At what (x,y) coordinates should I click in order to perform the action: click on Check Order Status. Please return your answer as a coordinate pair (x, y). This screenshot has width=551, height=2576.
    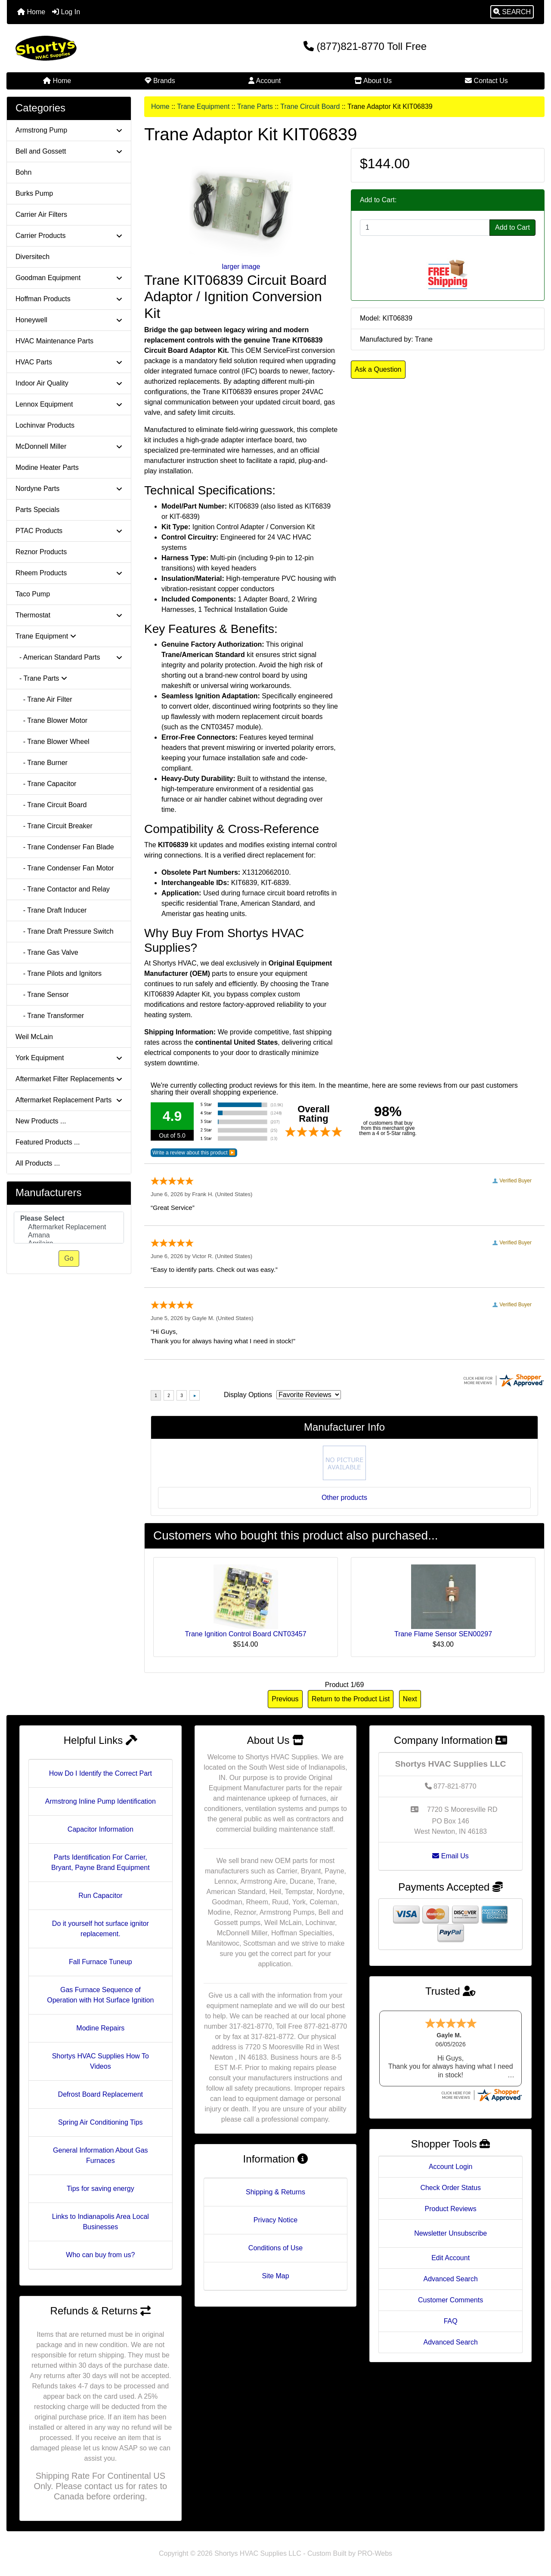
    Looking at the image, I should click on (450, 2187).